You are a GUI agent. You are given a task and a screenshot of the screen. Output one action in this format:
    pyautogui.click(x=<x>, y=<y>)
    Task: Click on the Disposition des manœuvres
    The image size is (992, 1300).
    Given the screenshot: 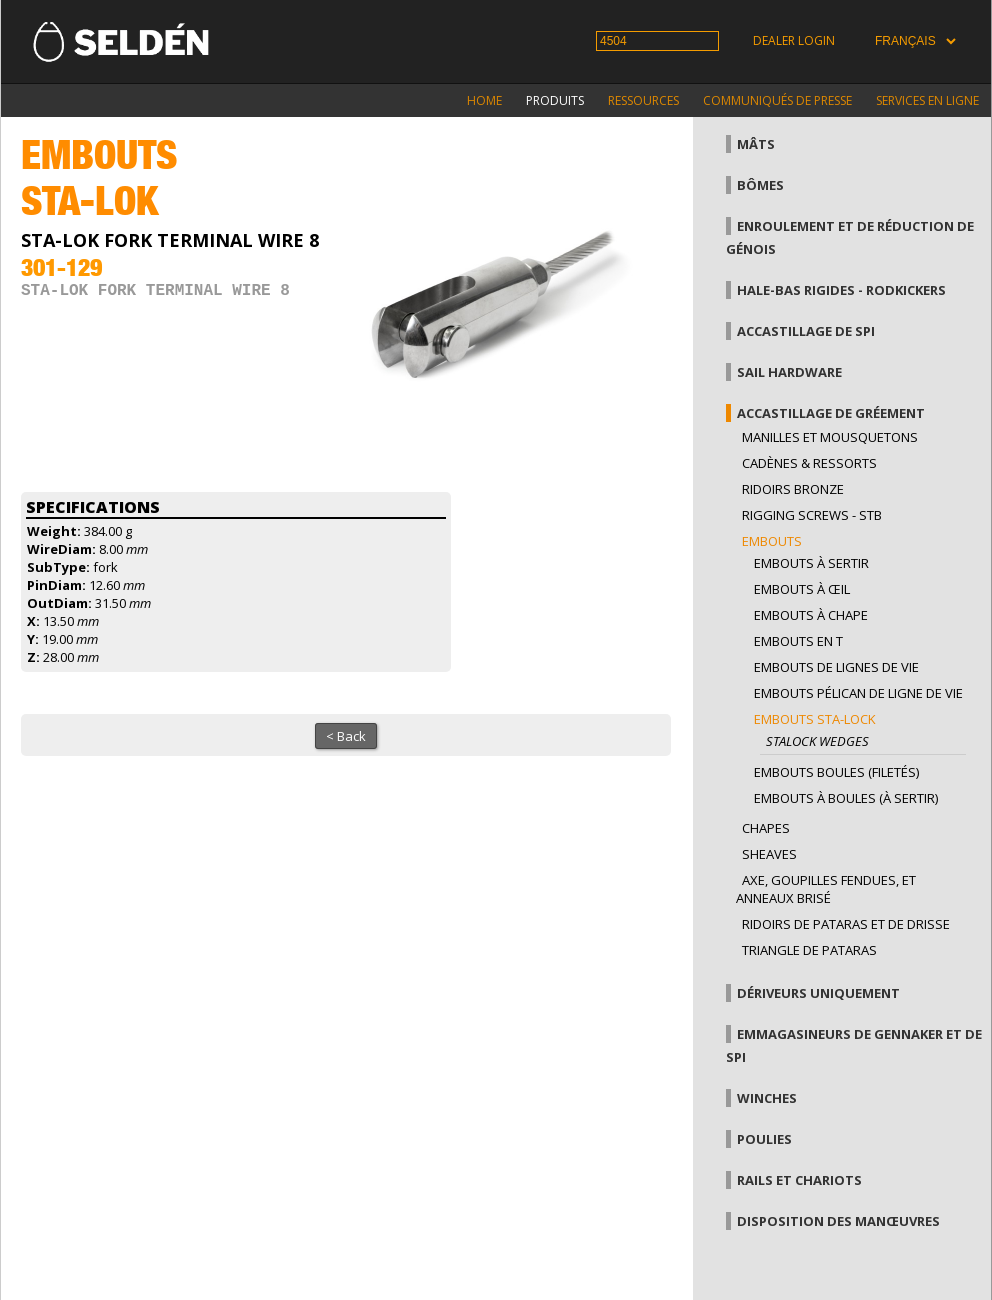 What is the action you would take?
    pyautogui.click(x=838, y=1221)
    